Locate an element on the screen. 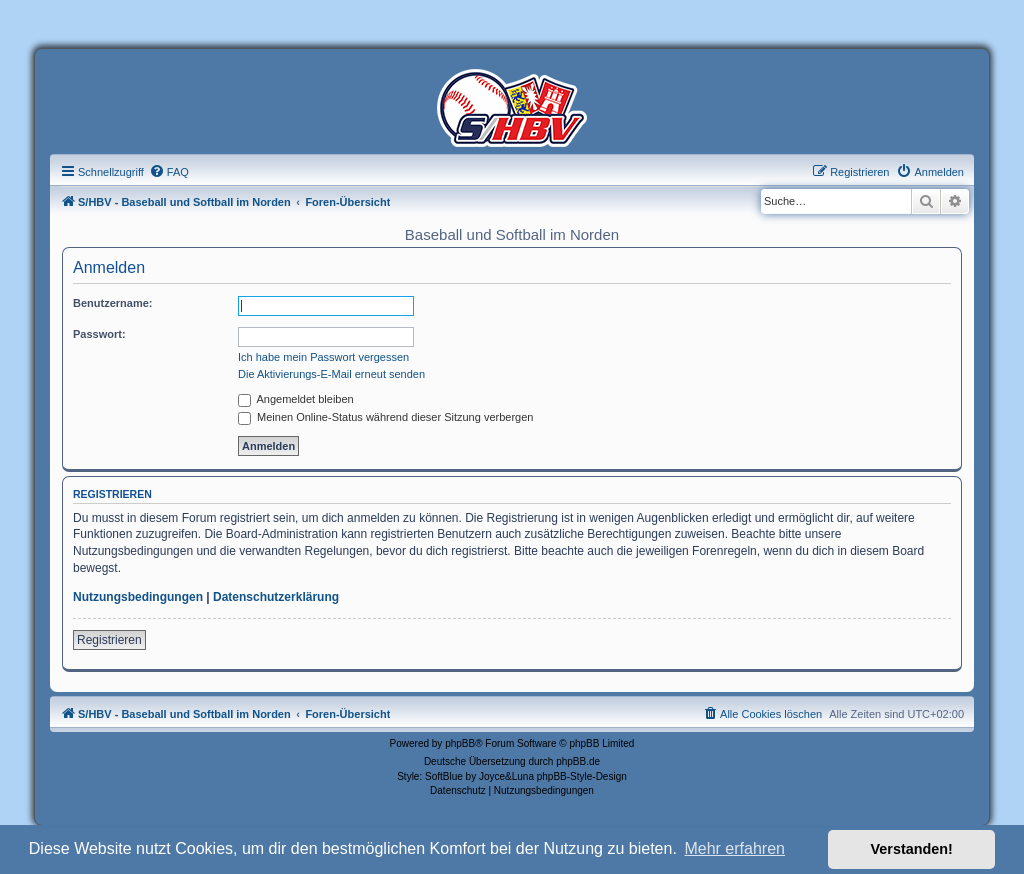  phpBB.de is located at coordinates (578, 761).